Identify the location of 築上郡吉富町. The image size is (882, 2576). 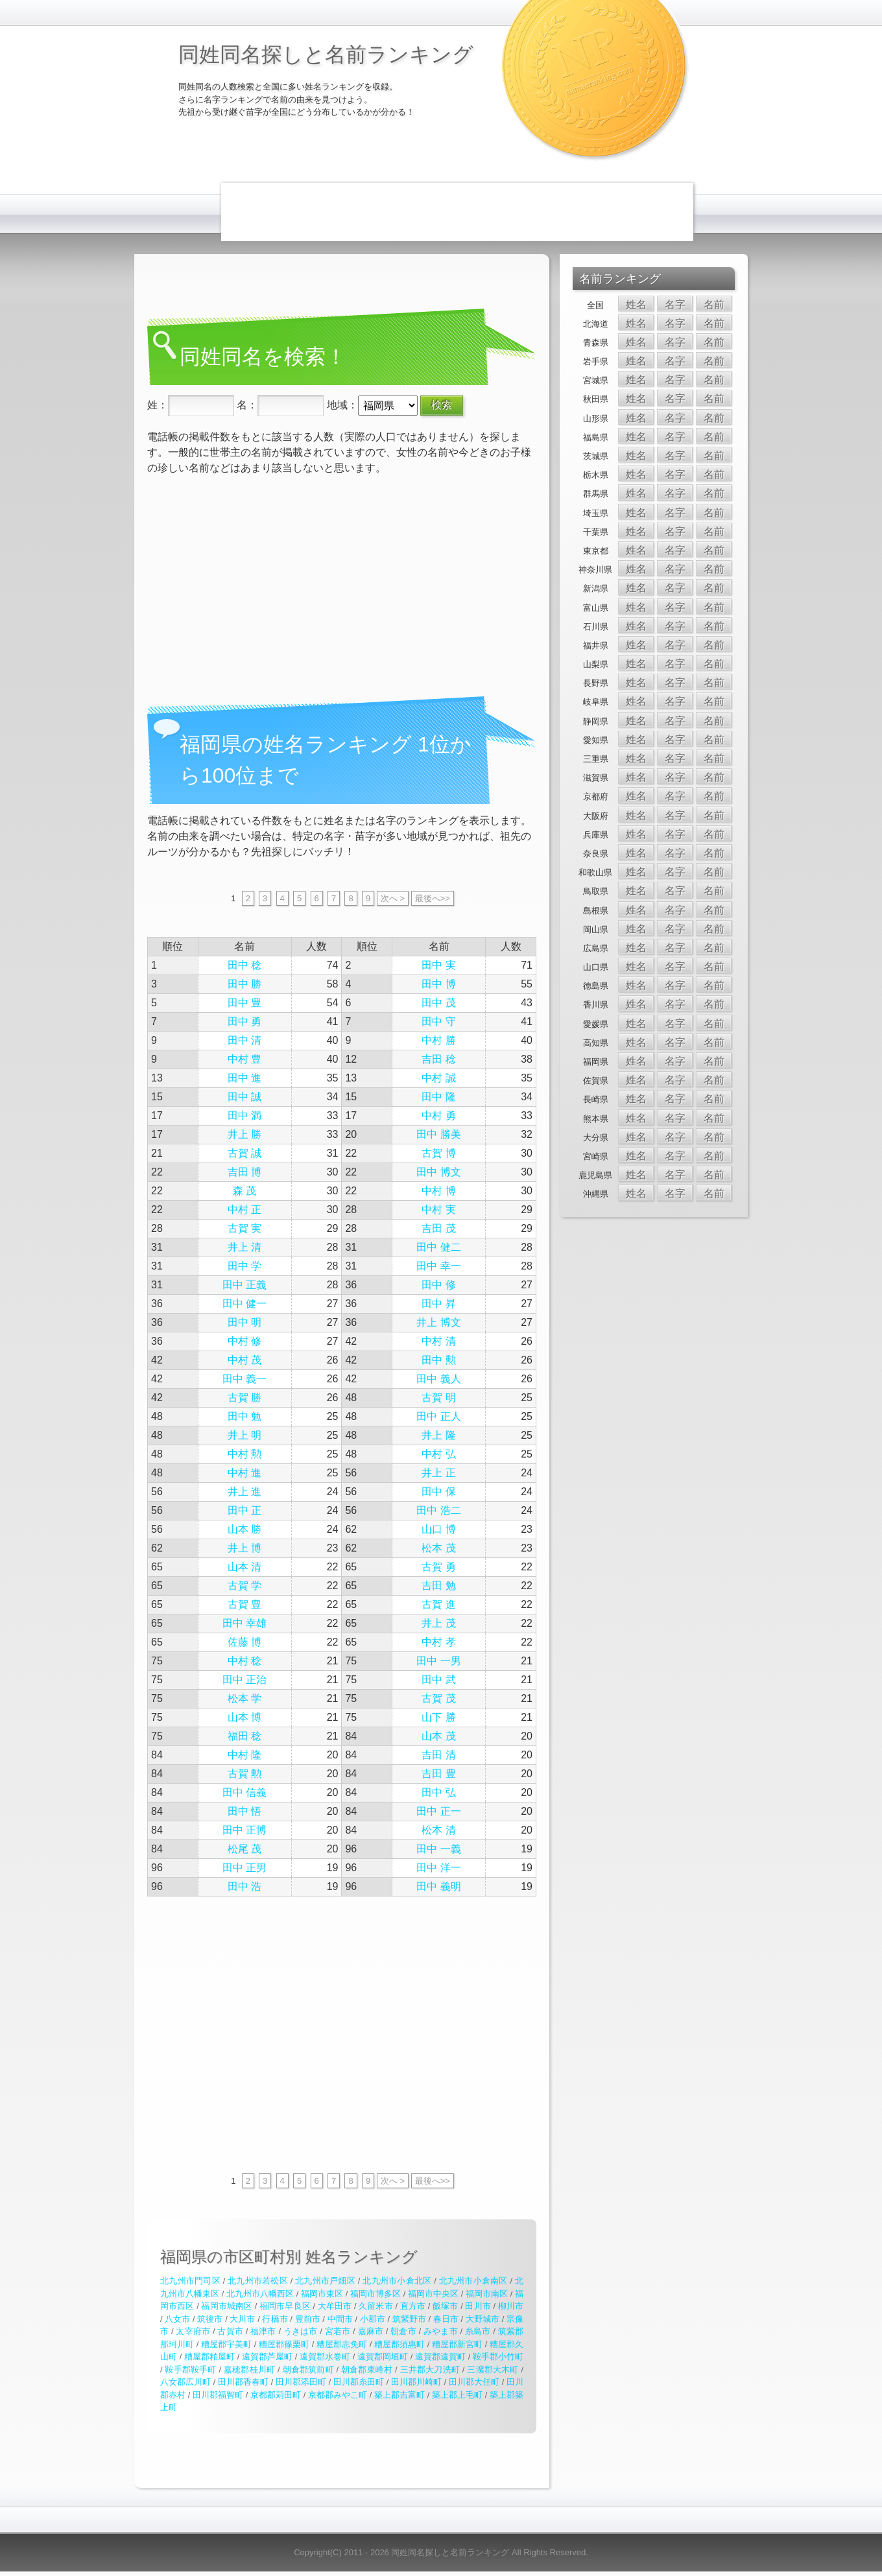
(399, 2395).